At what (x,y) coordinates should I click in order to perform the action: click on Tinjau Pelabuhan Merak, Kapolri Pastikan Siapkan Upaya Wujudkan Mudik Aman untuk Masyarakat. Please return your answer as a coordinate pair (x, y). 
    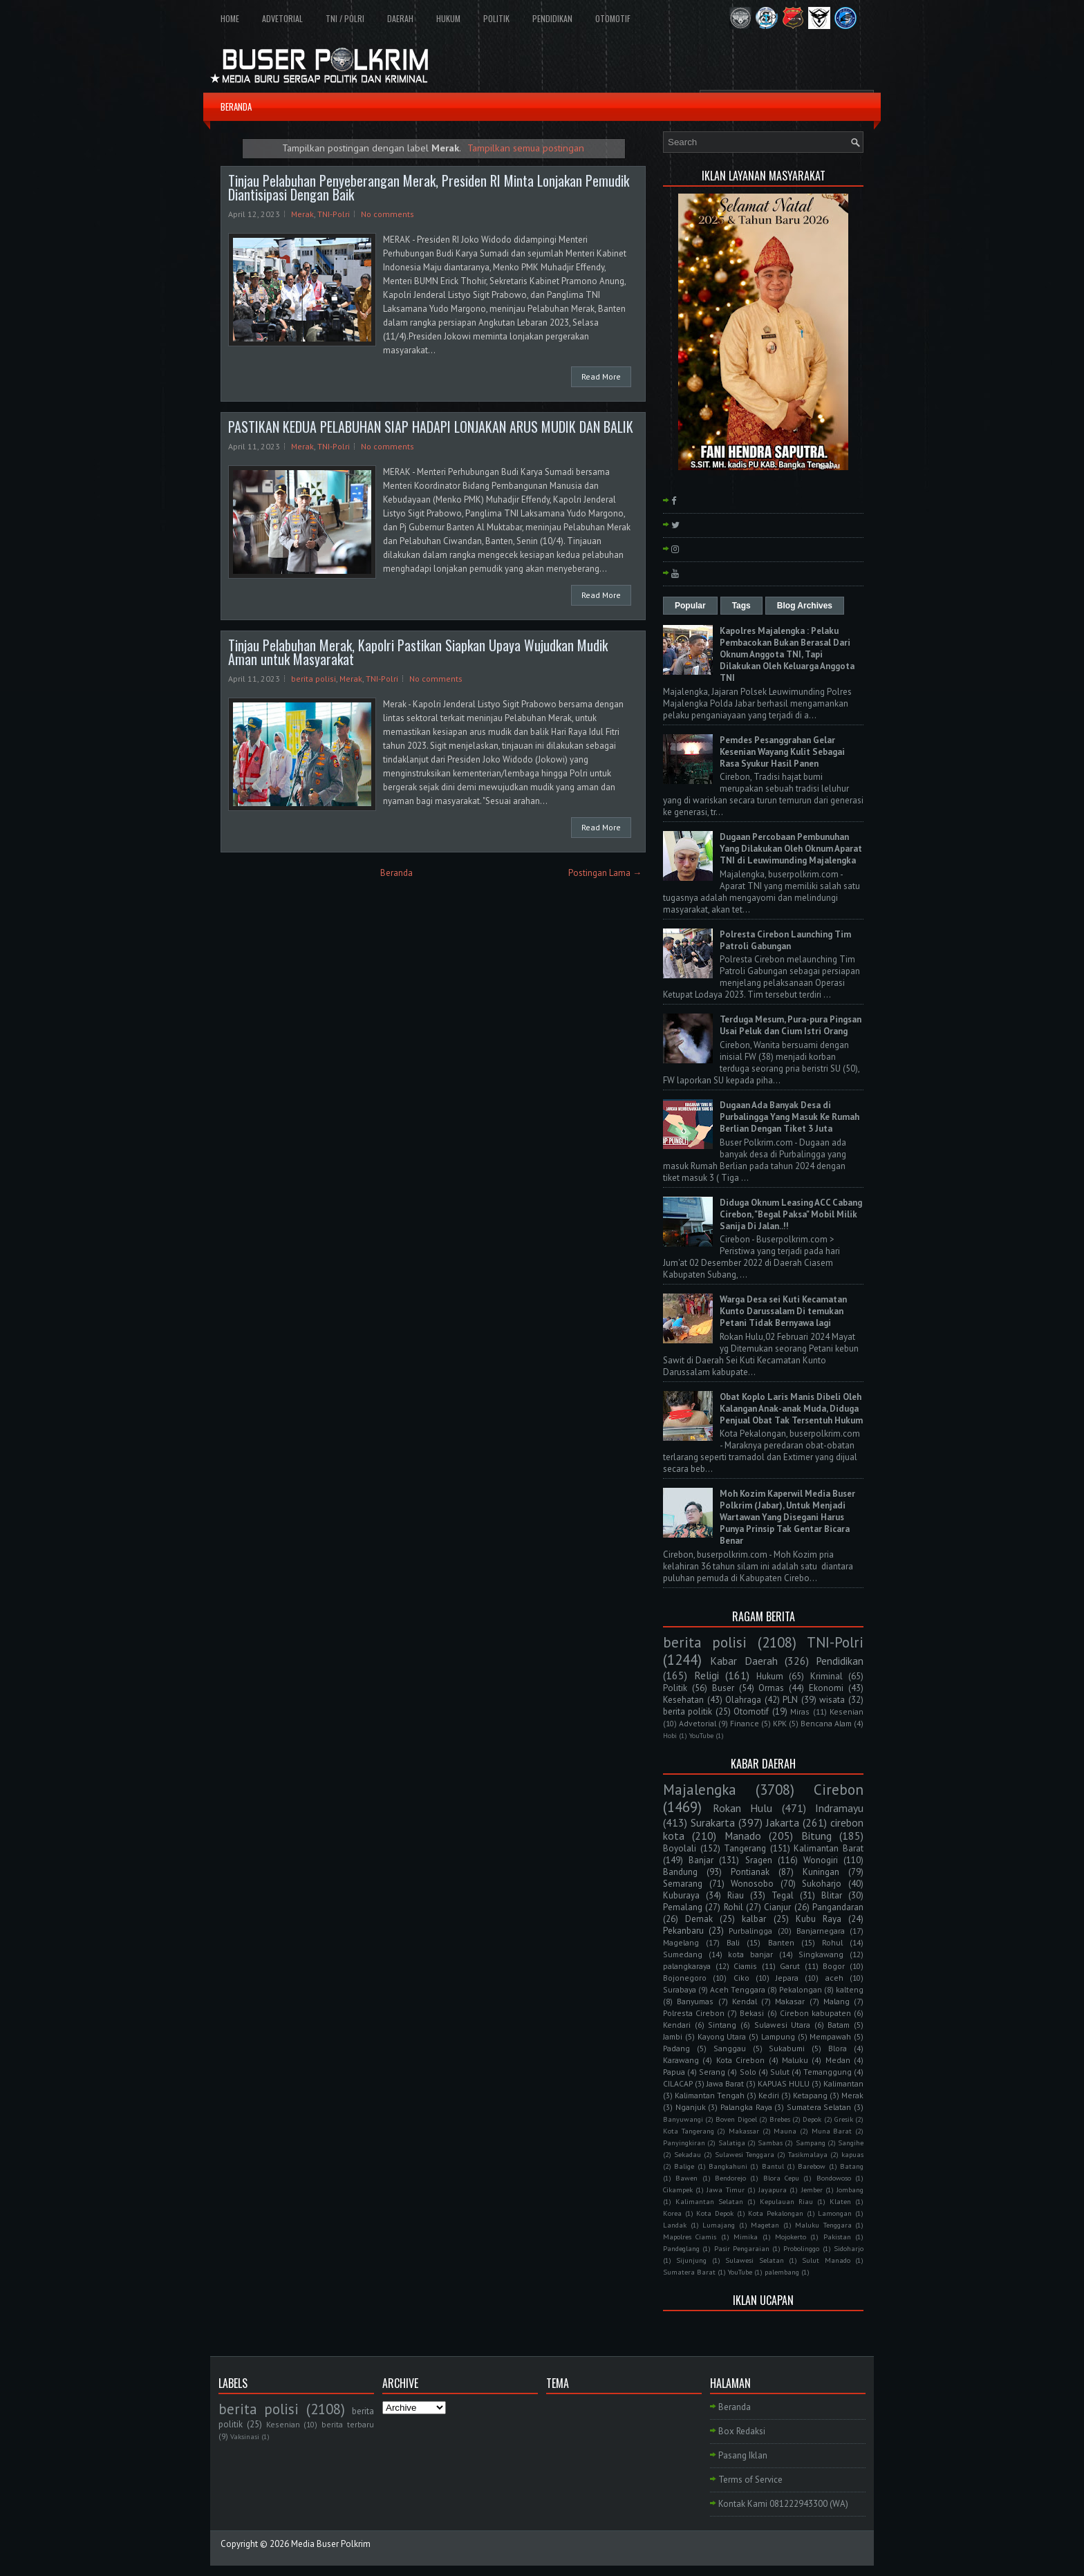
    Looking at the image, I should click on (418, 652).